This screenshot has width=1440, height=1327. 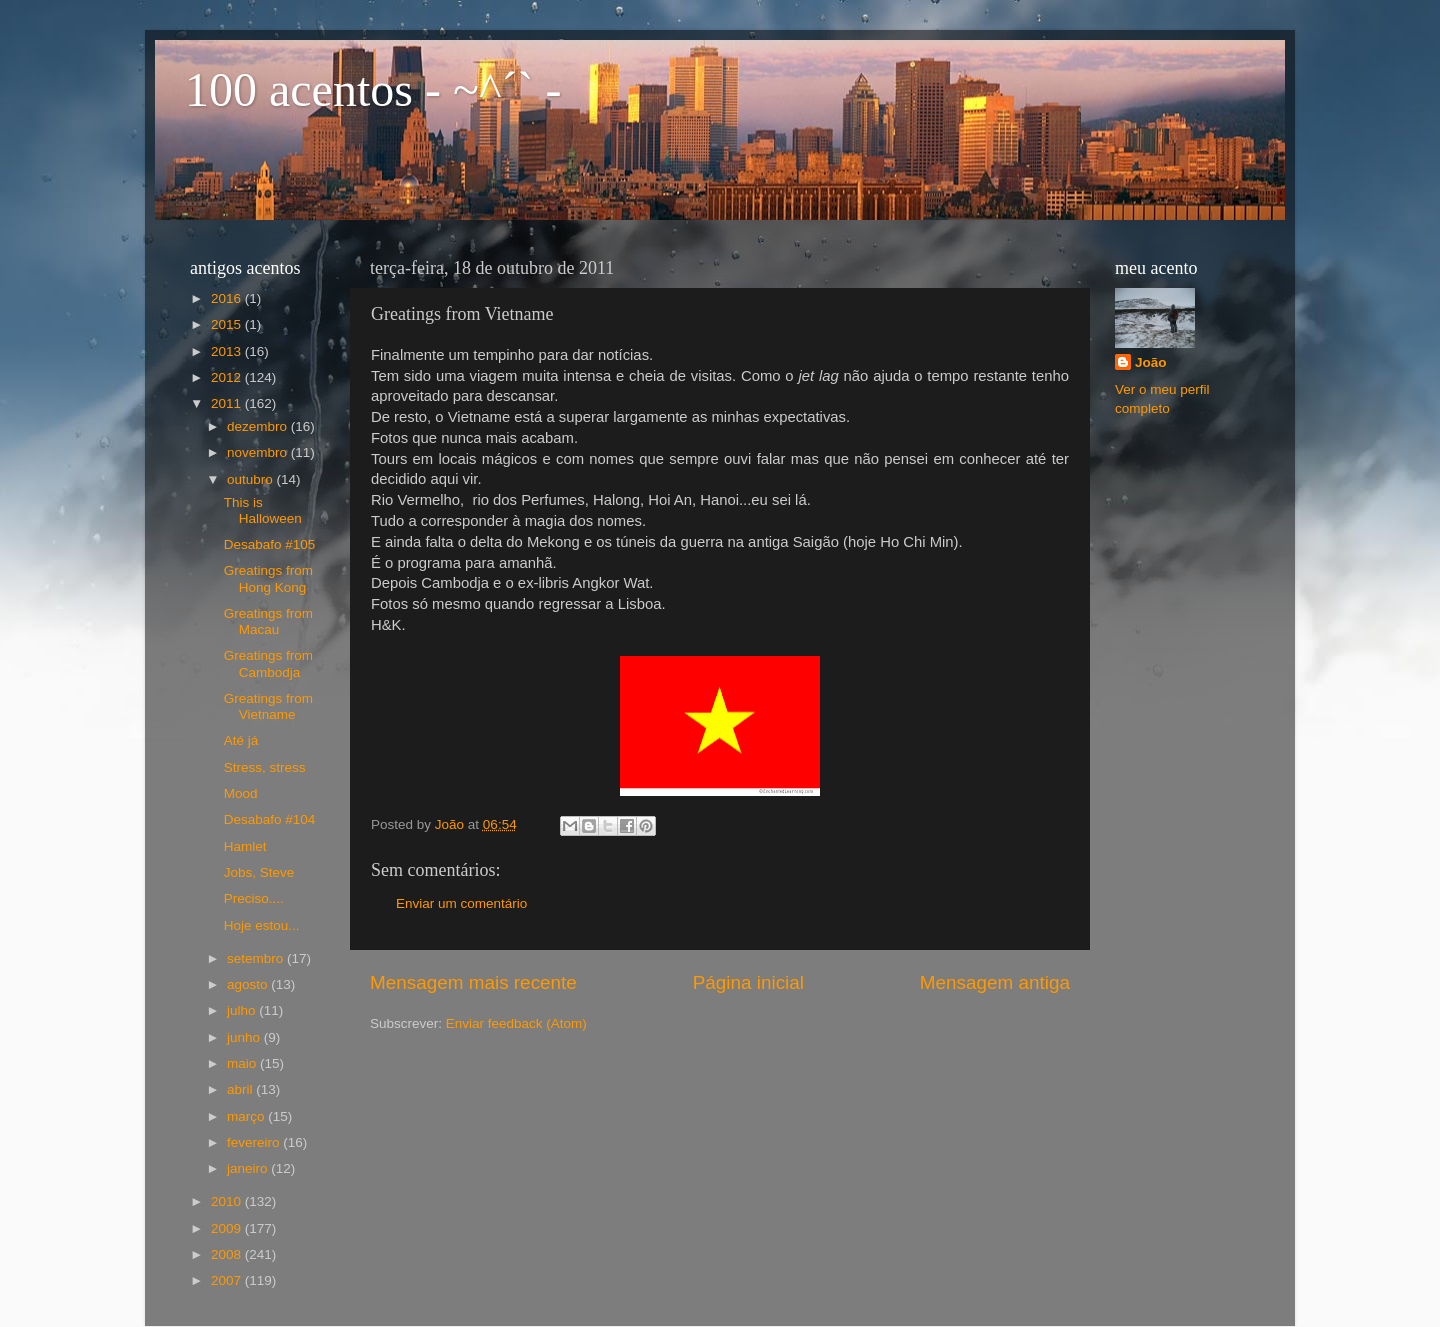 What do you see at coordinates (241, 740) in the screenshot?
I see `Até já` at bounding box center [241, 740].